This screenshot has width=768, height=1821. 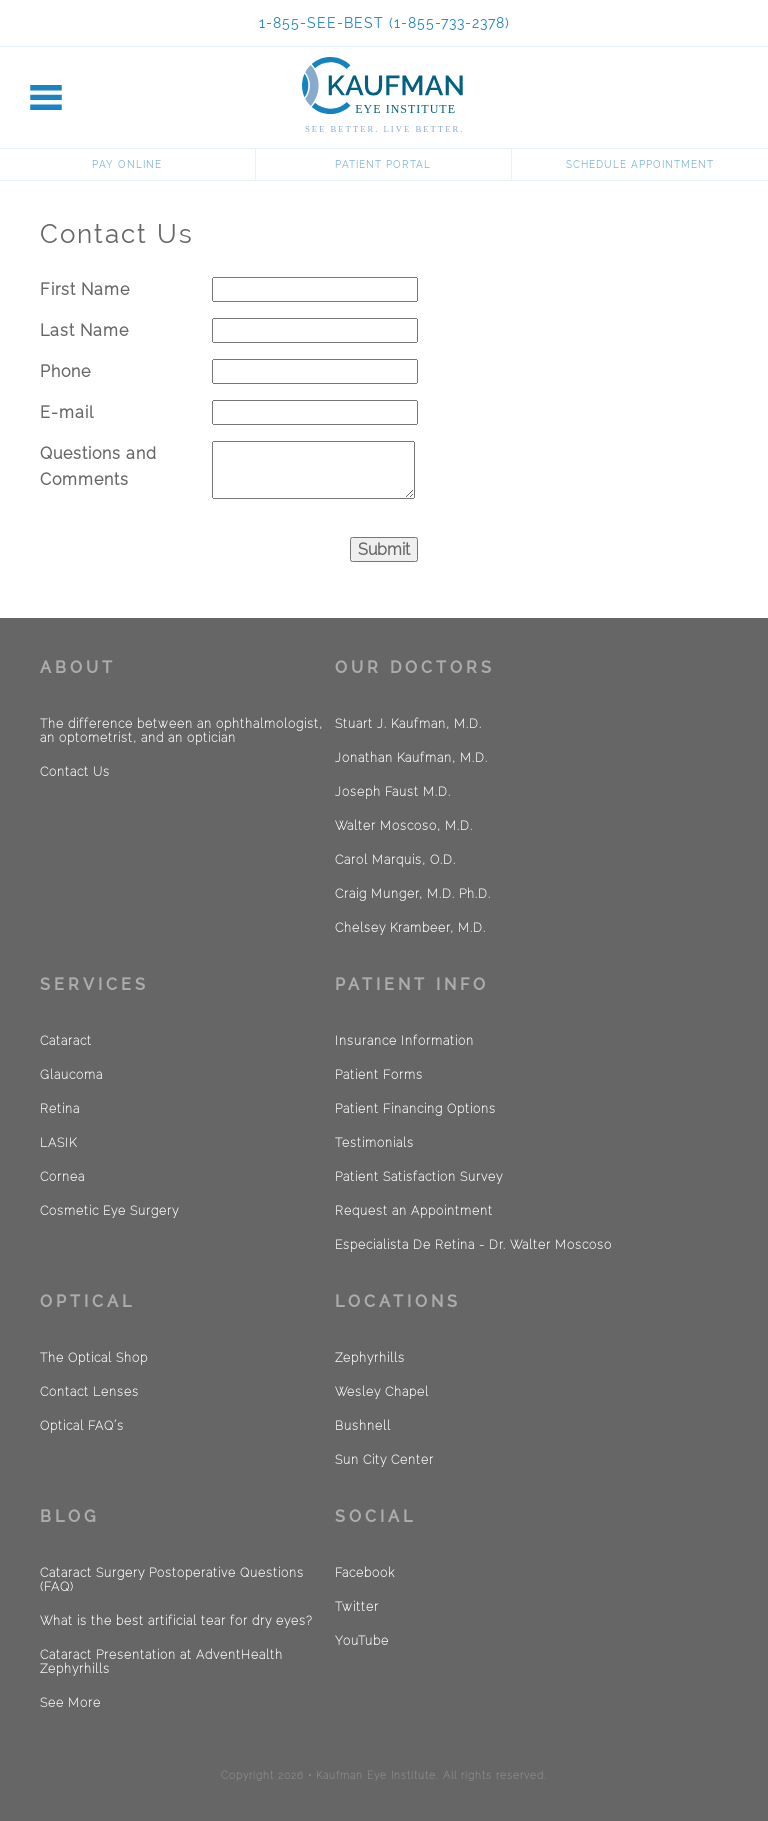 What do you see at coordinates (363, 1426) in the screenshot?
I see `Bushnell` at bounding box center [363, 1426].